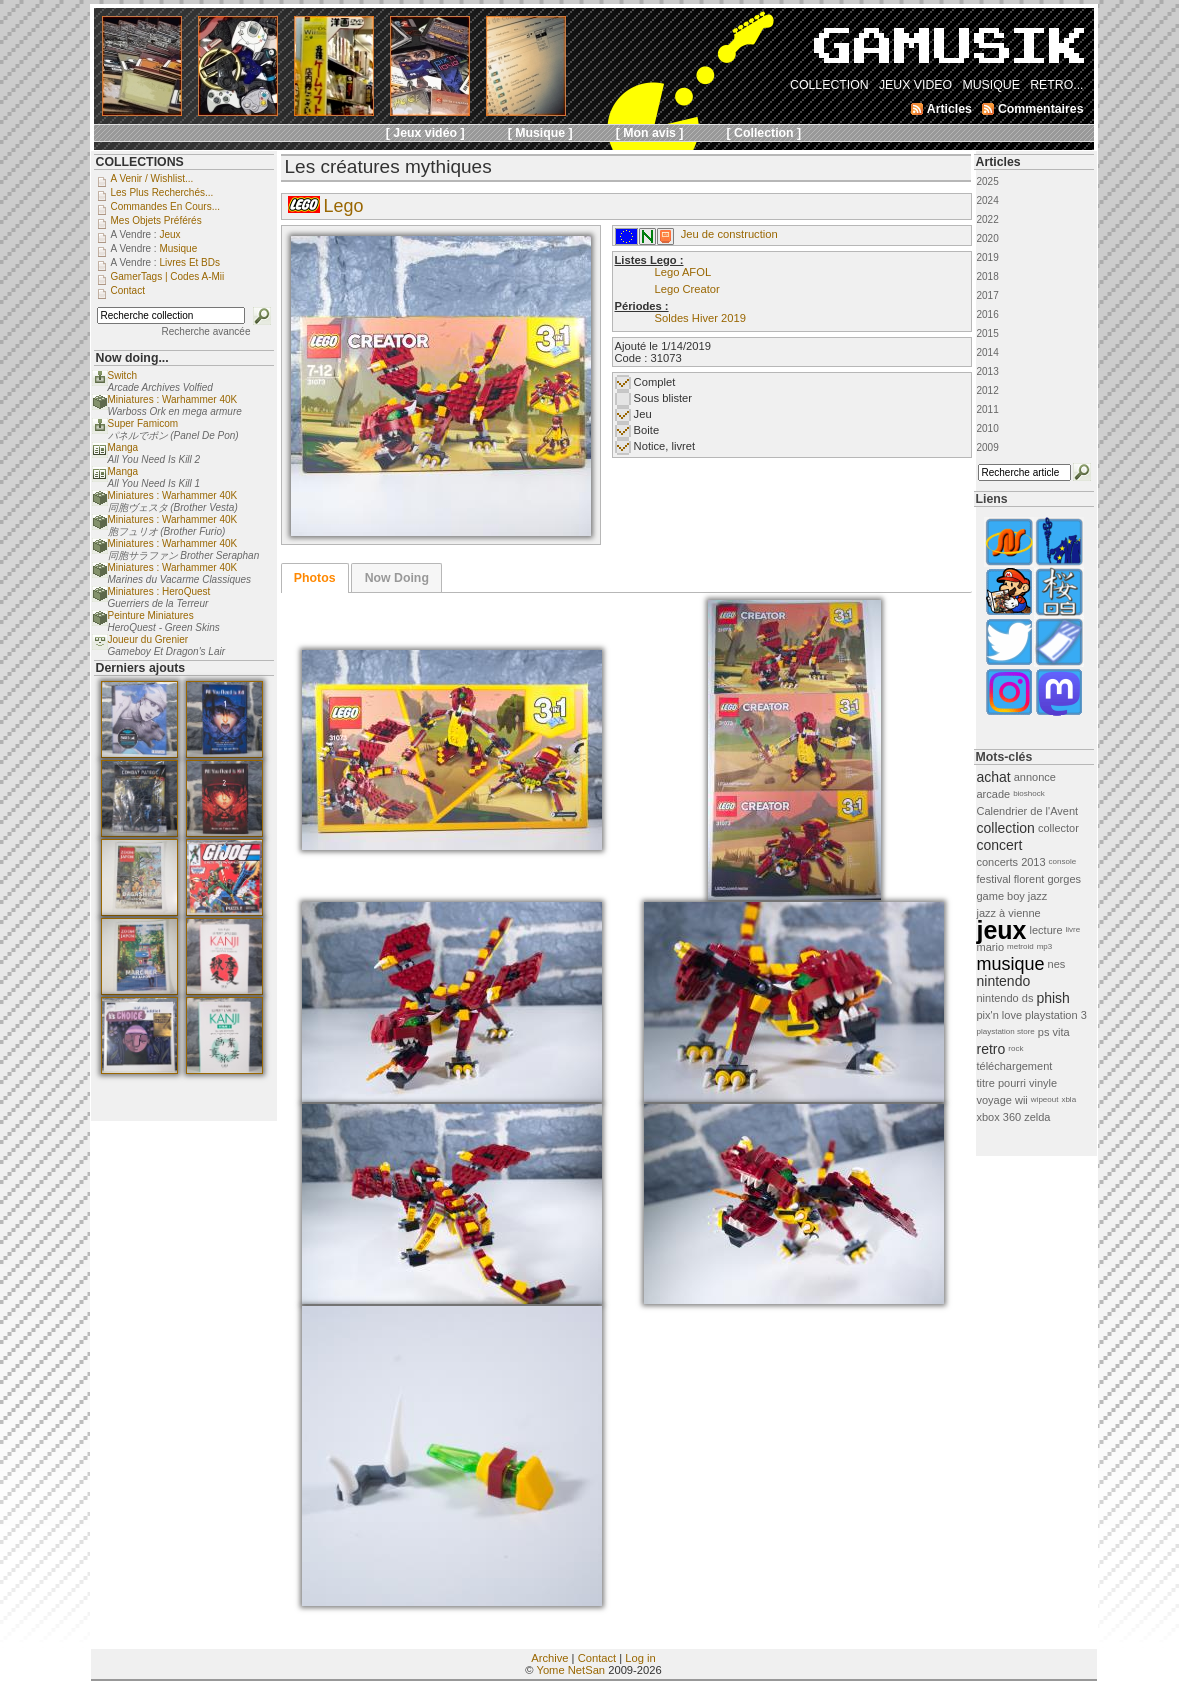  I want to click on nintendo ds, so click(1005, 998).